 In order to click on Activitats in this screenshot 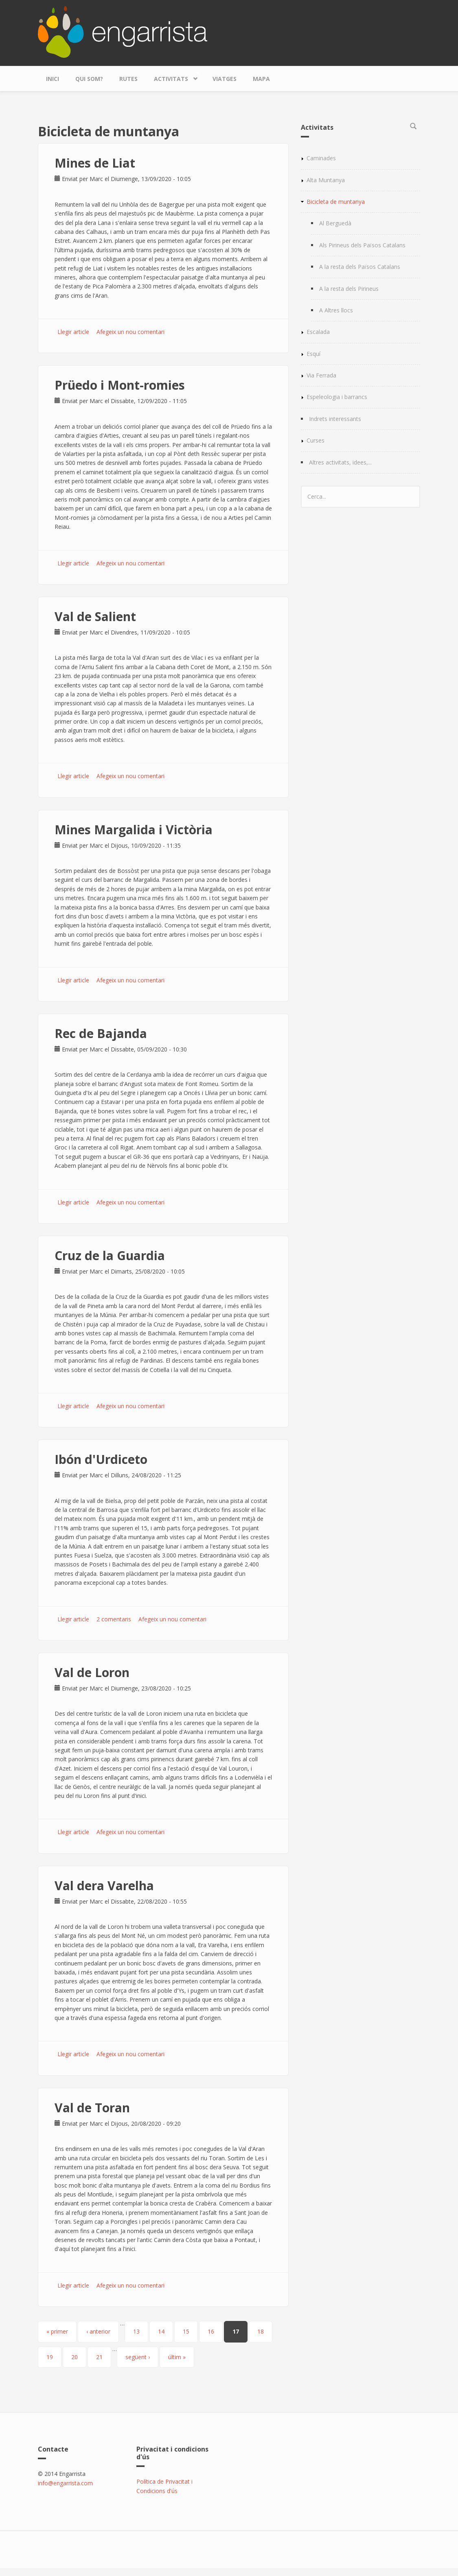, I will do `click(173, 77)`.